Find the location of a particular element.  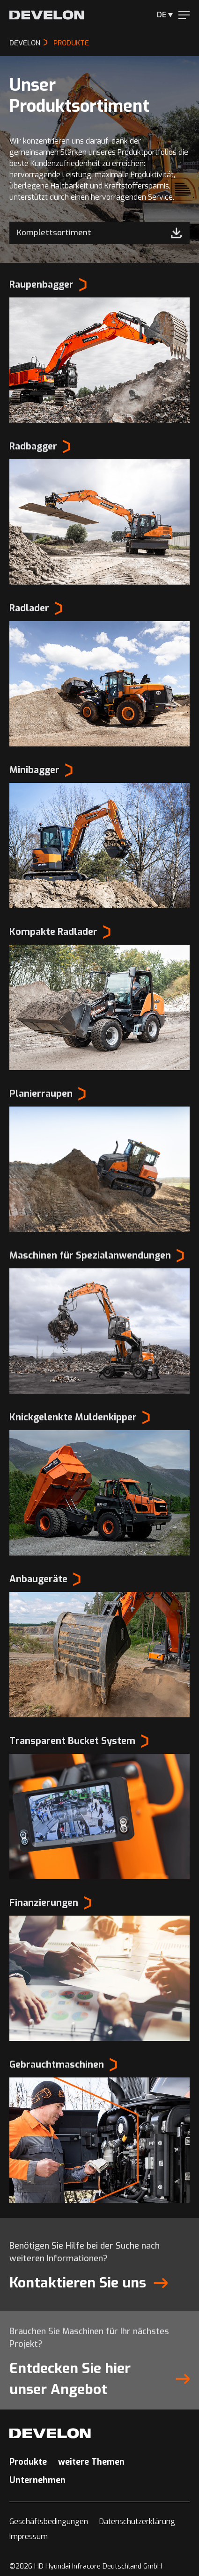

Geschäftsbedingungen is located at coordinates (48, 2521).